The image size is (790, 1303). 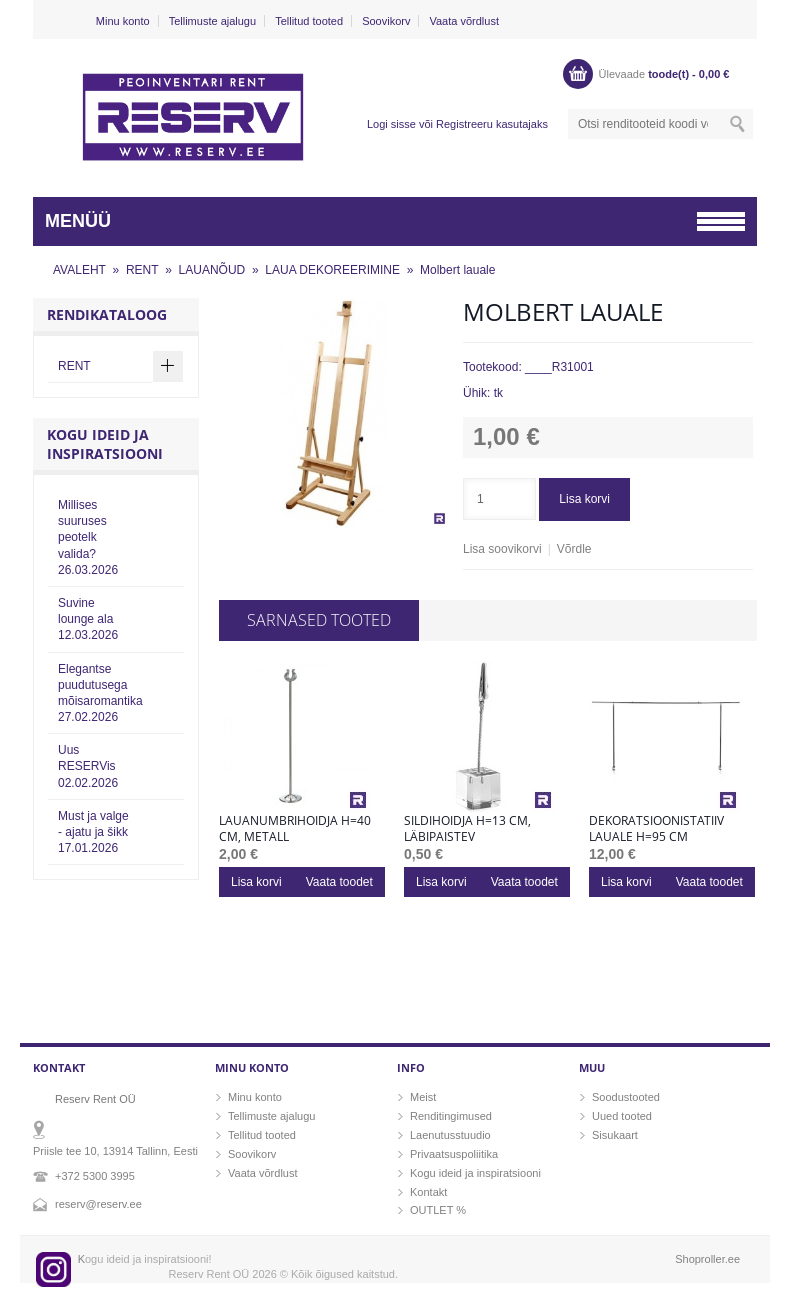 I want to click on Must ja valge - ajatu ja šikk, so click(x=93, y=832).